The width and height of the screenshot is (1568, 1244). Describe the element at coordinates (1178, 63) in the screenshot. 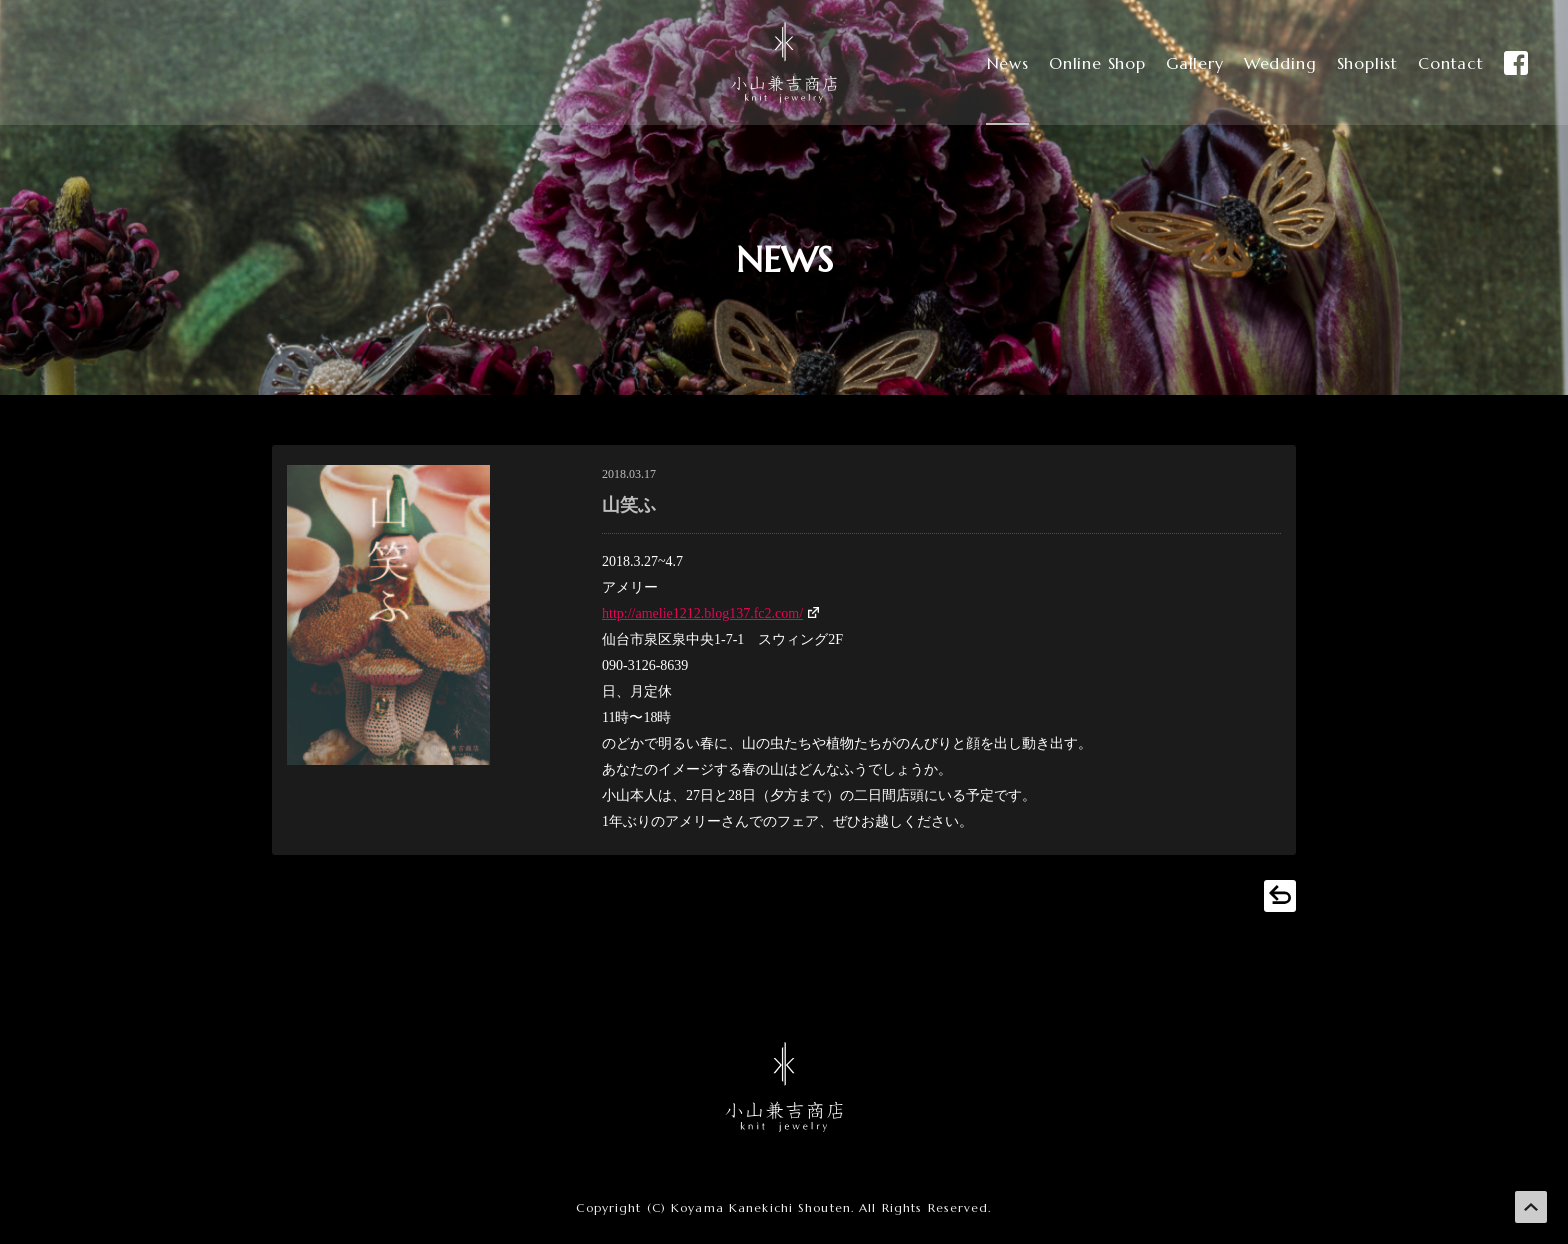

I see `Gallery` at that location.